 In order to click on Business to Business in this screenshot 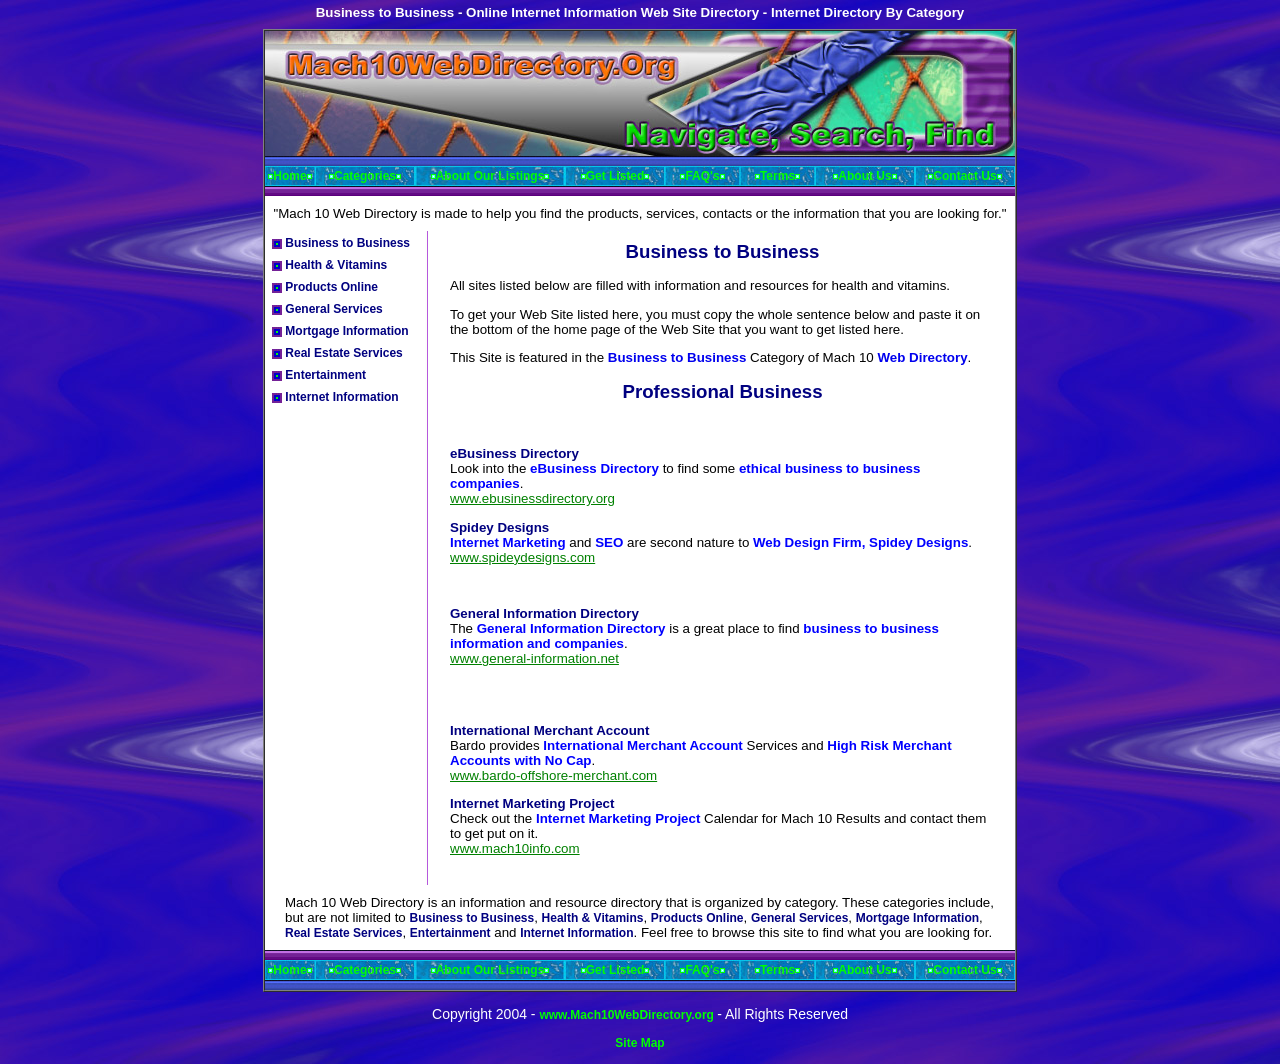, I will do `click(341, 243)`.